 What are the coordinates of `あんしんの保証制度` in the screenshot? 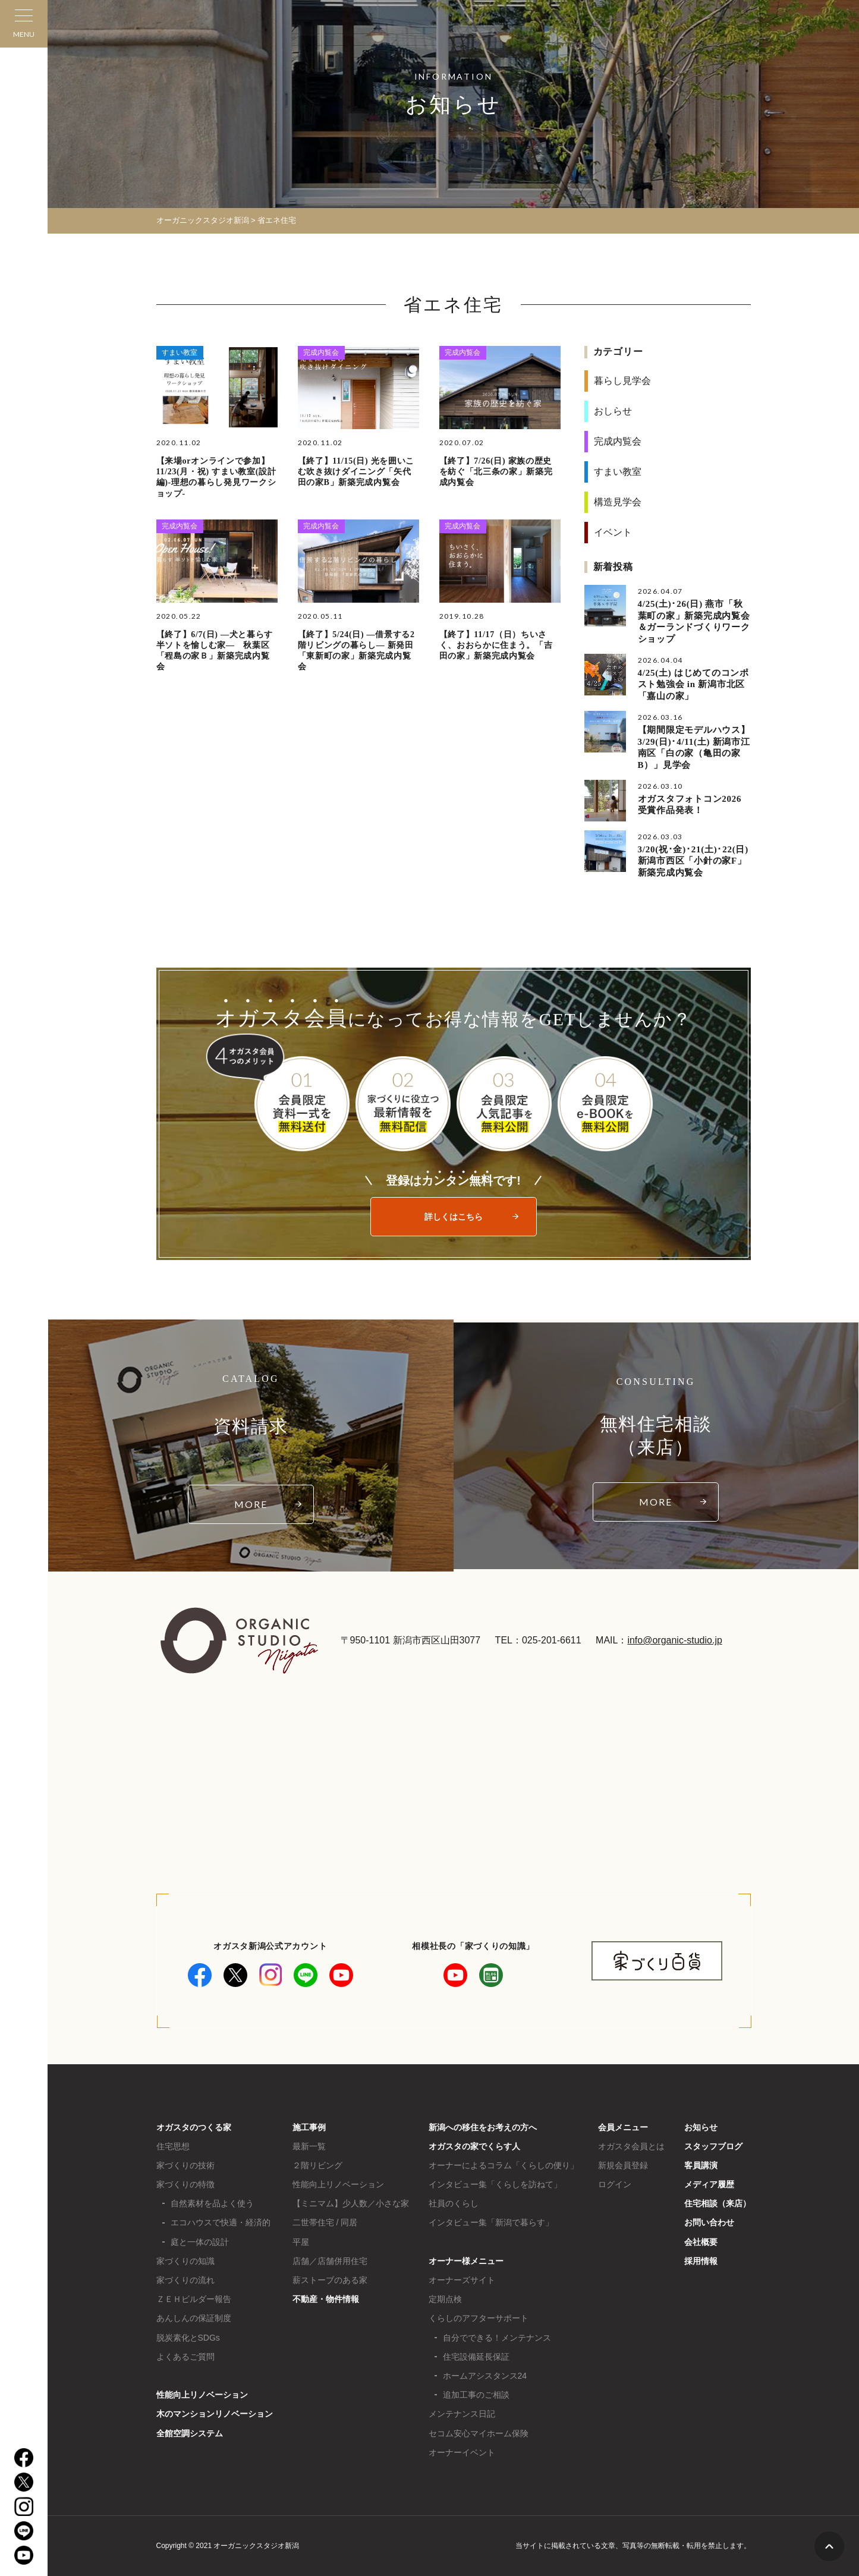 It's located at (193, 2318).